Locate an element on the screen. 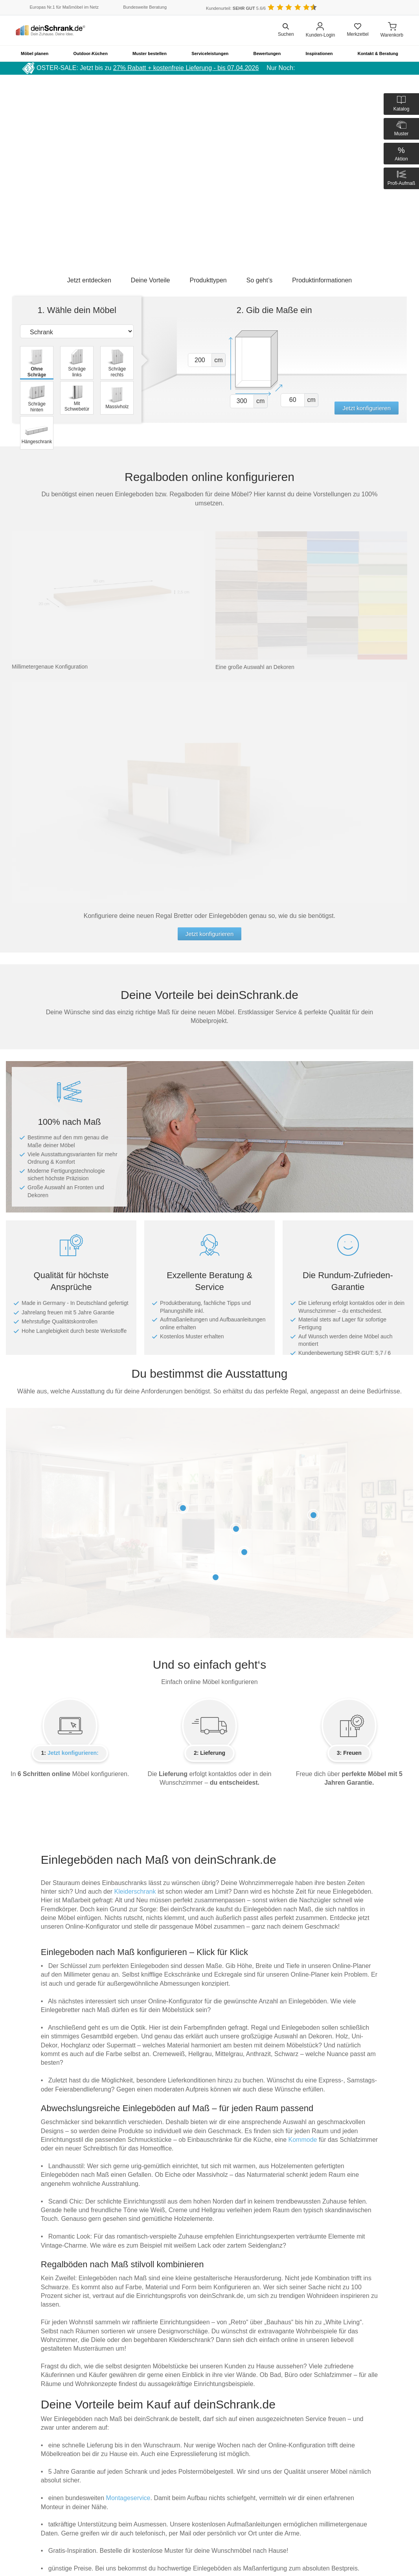  Jetzt konfigurieren is located at coordinates (366, 408).